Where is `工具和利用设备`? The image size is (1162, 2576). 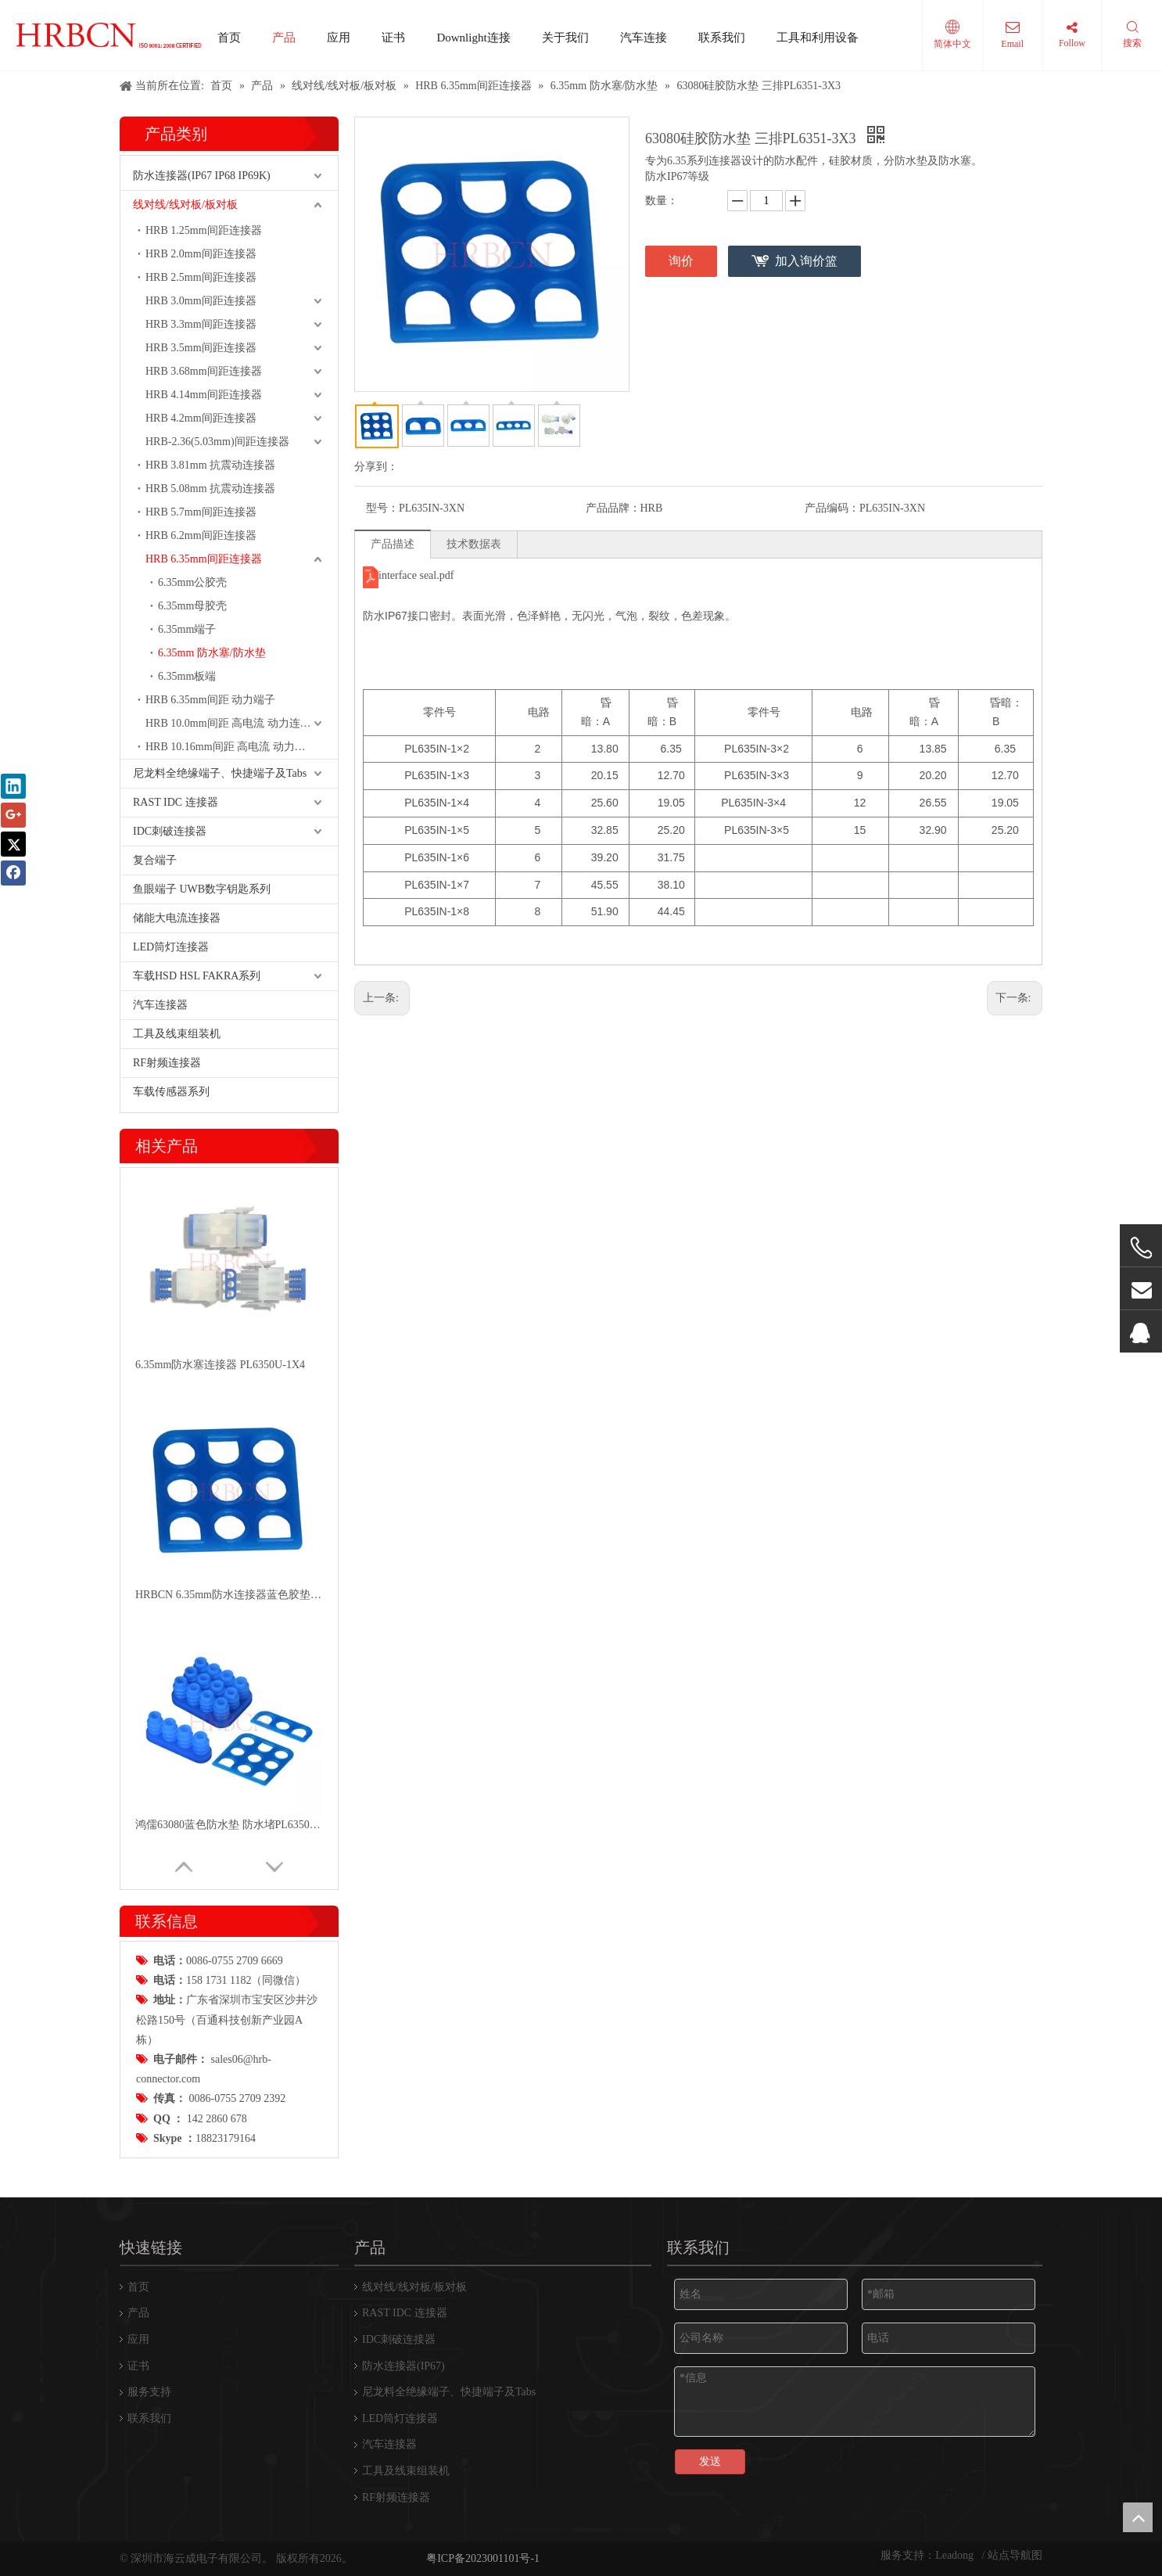
工具和利用设备 is located at coordinates (817, 37).